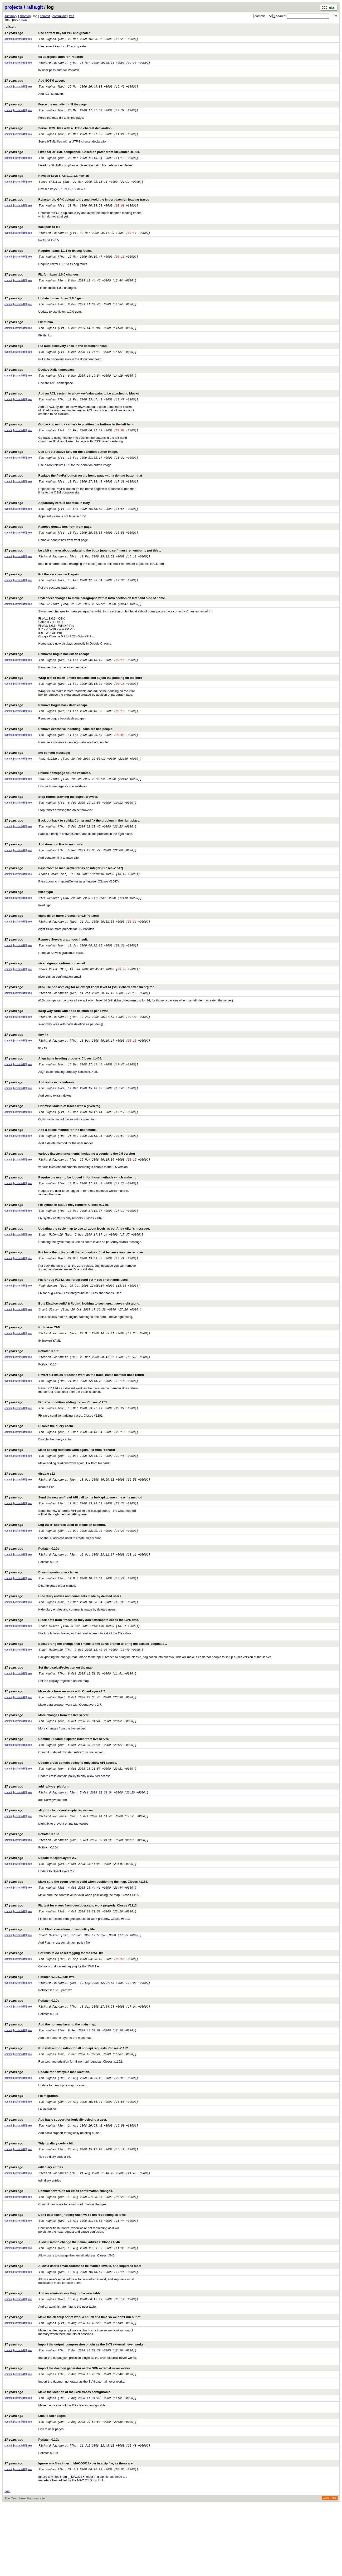  I want to click on Richard Fairhurst, so click(53, 64).